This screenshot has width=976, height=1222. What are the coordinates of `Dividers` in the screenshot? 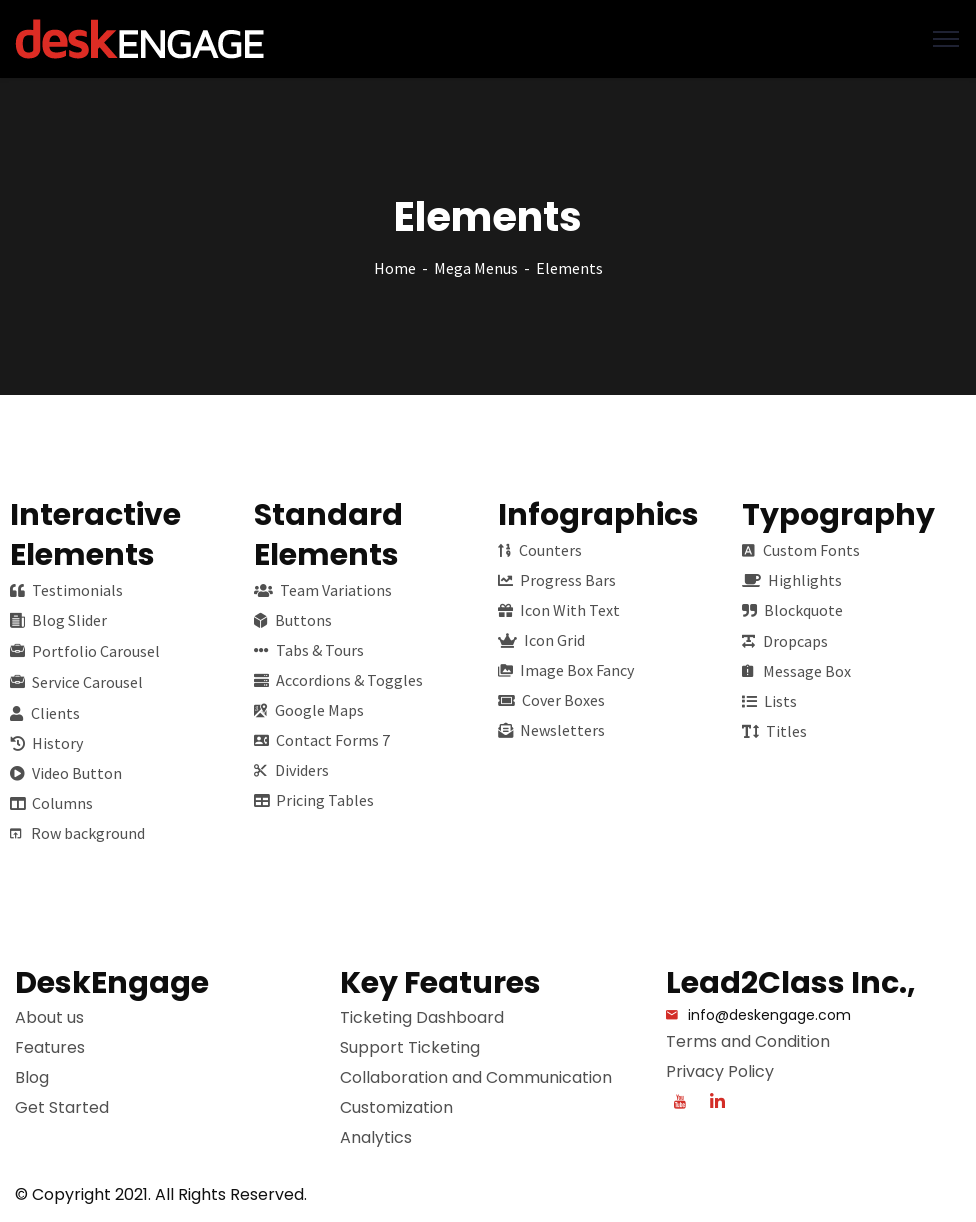 It's located at (291, 770).